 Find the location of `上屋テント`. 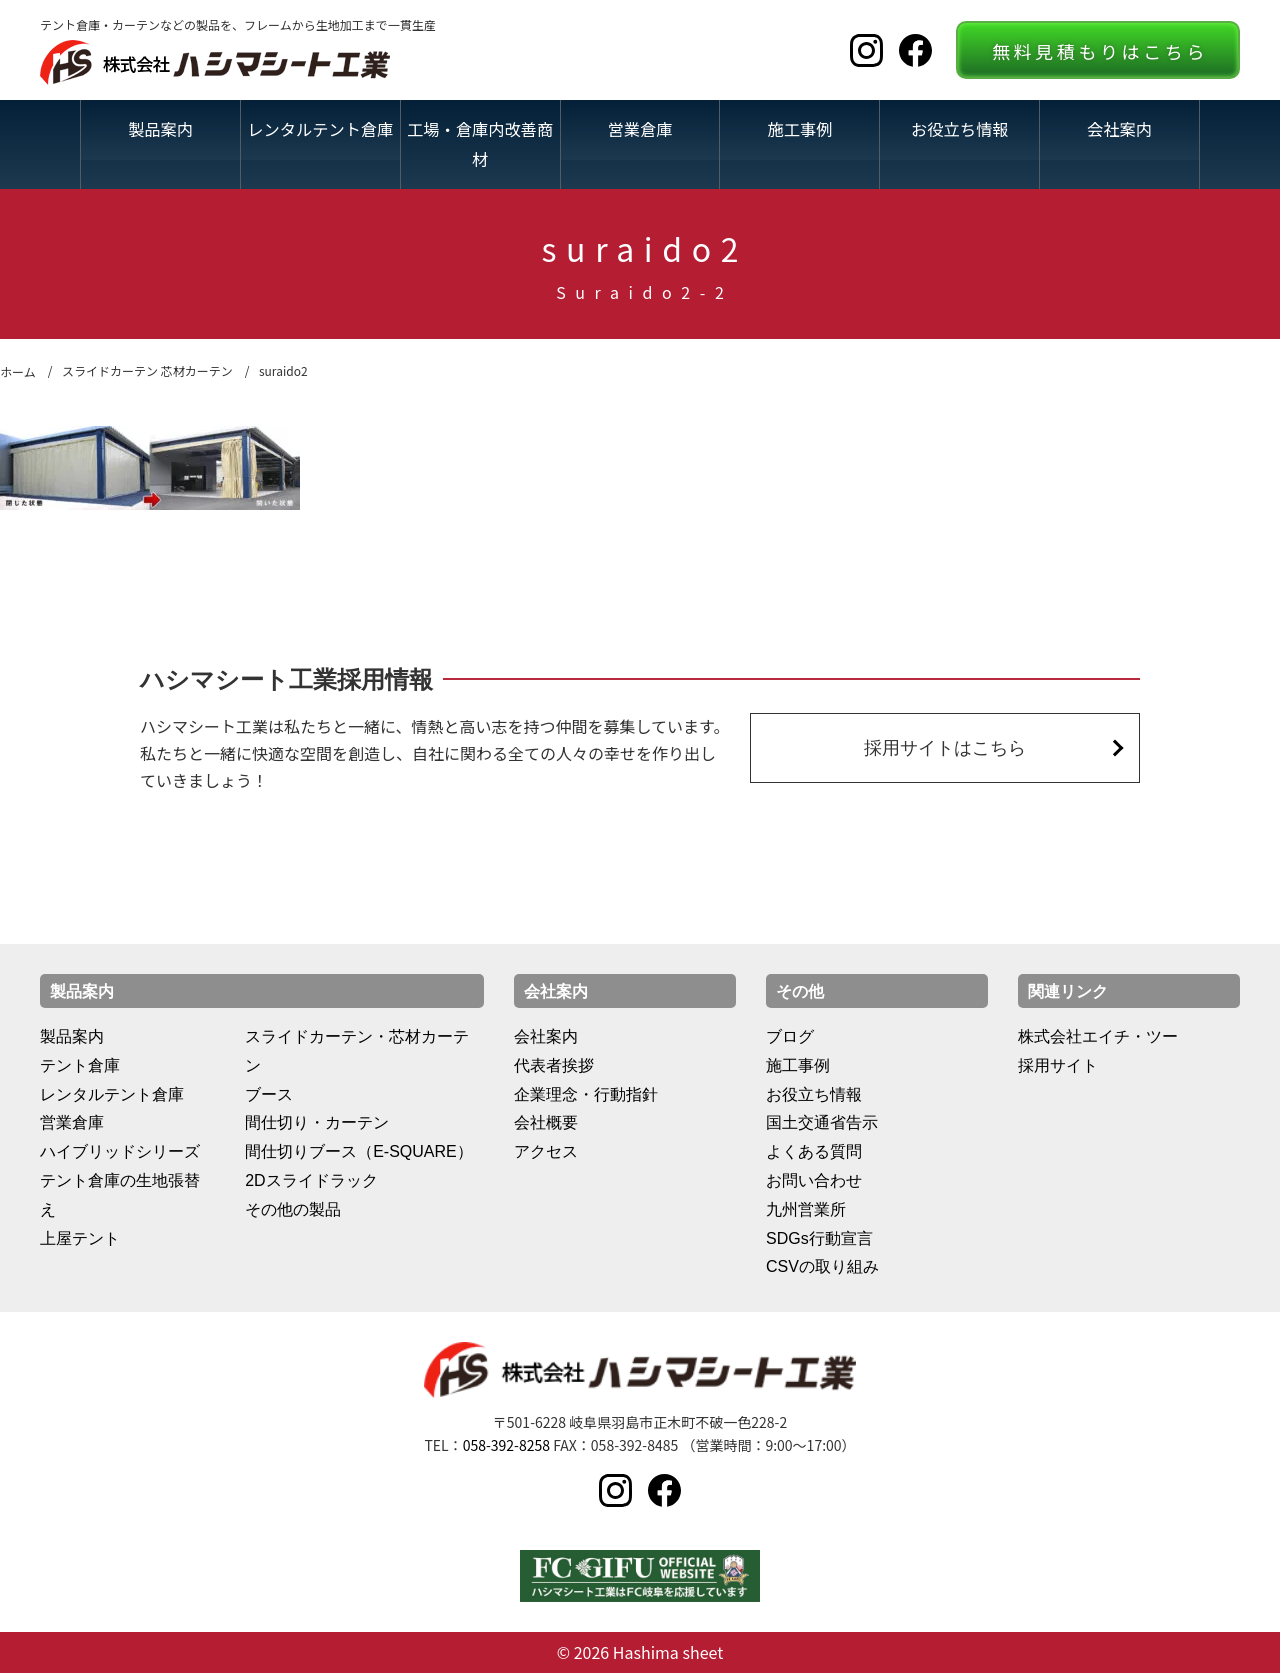

上屋テント is located at coordinates (80, 1238).